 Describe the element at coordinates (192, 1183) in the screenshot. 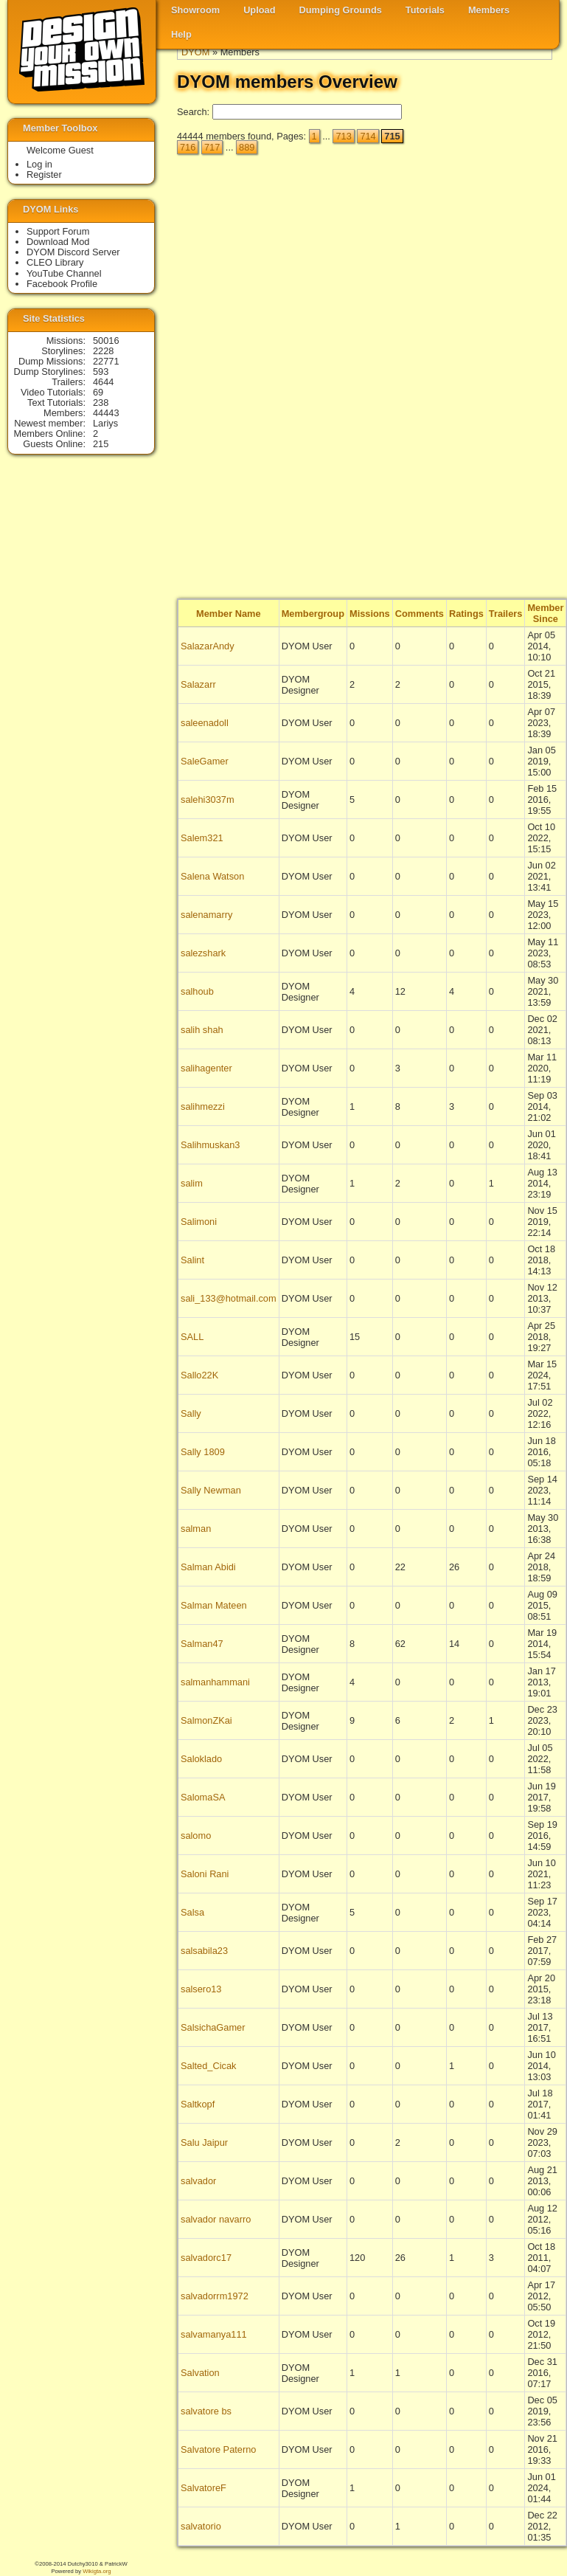

I see `salim` at that location.